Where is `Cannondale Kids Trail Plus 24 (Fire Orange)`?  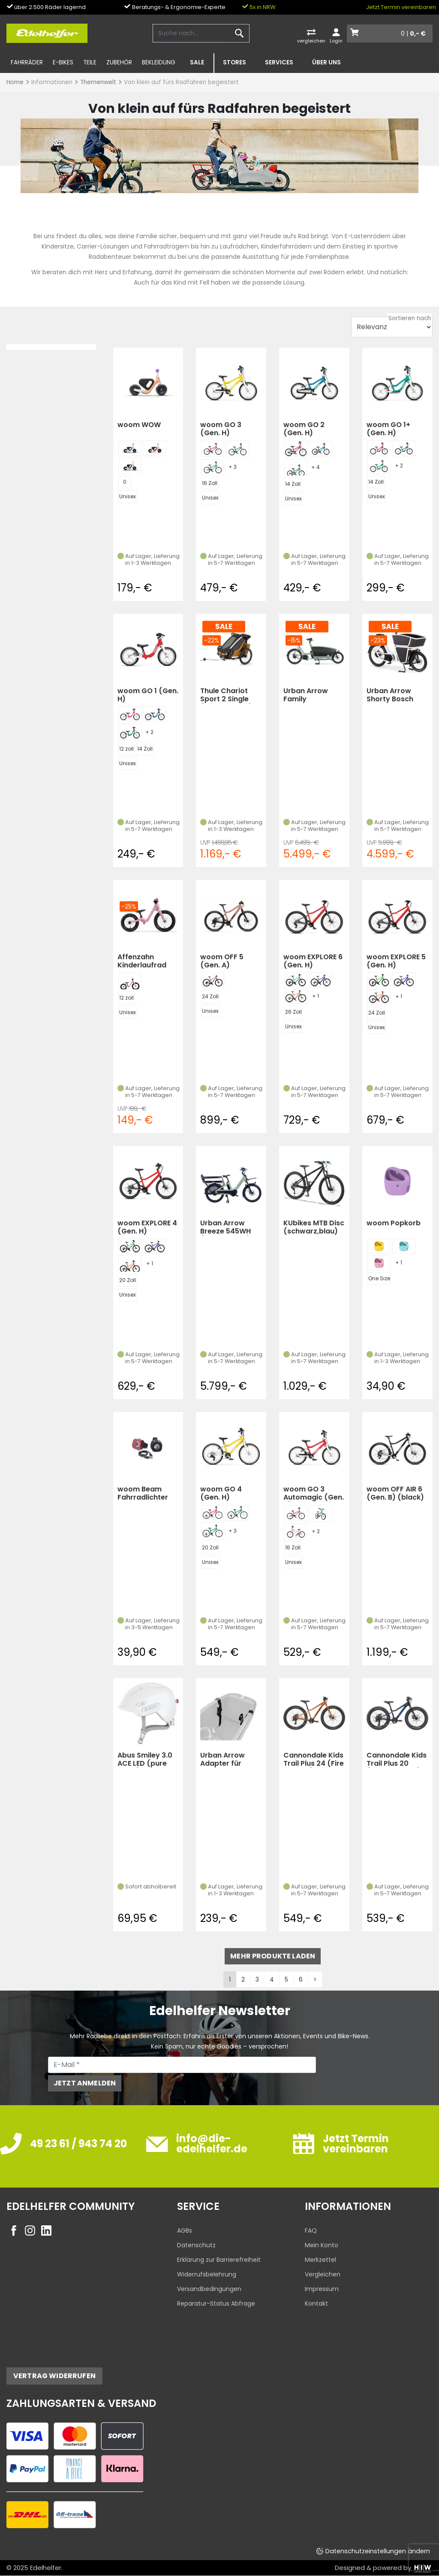 Cannondale Kids Trail Plus 24 (Fire Orange) is located at coordinates (313, 1759).